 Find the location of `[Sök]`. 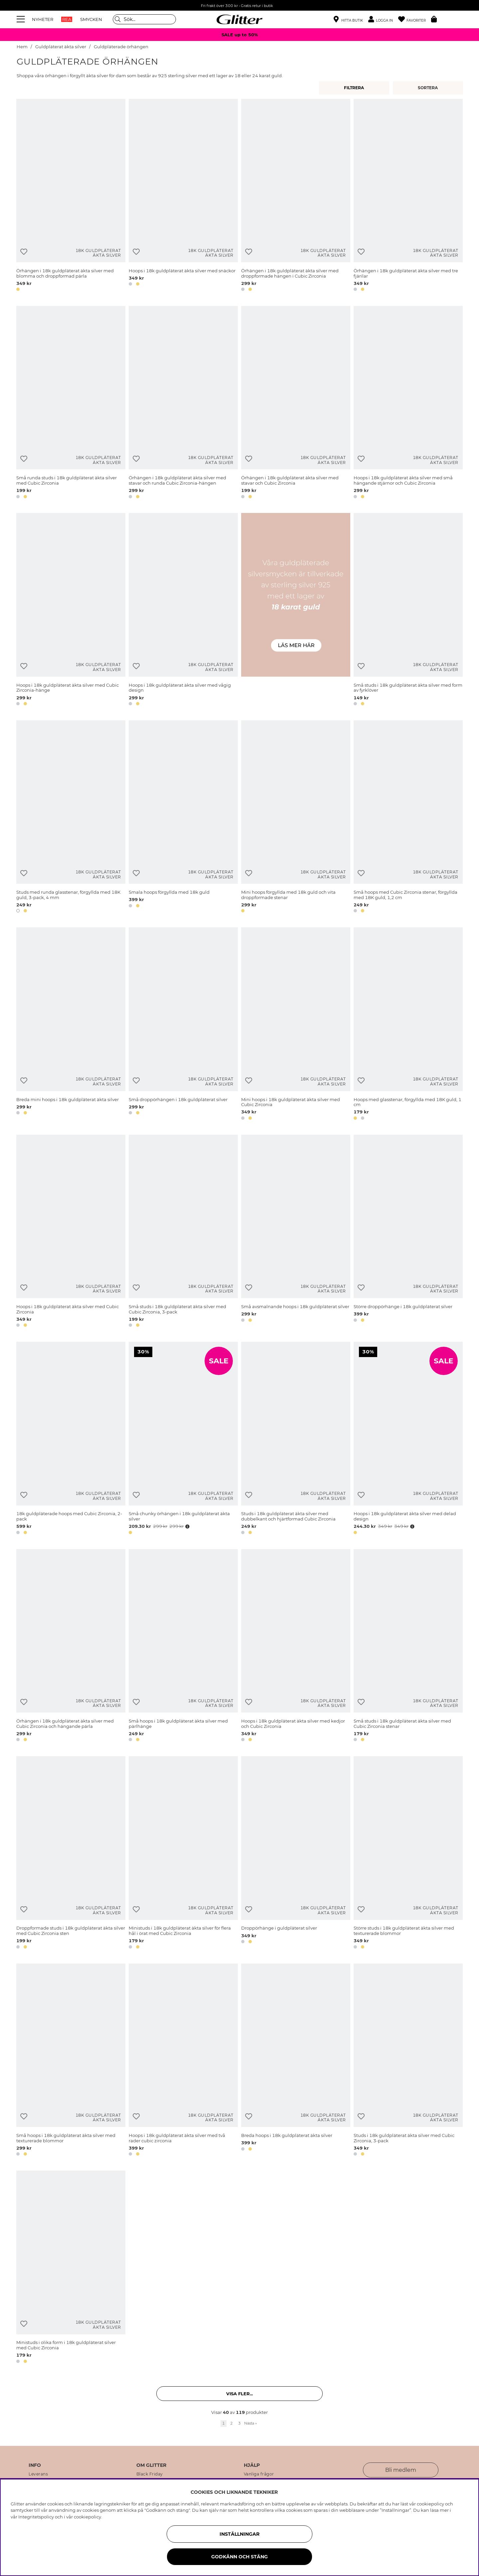

[Sök] is located at coordinates (144, 19).